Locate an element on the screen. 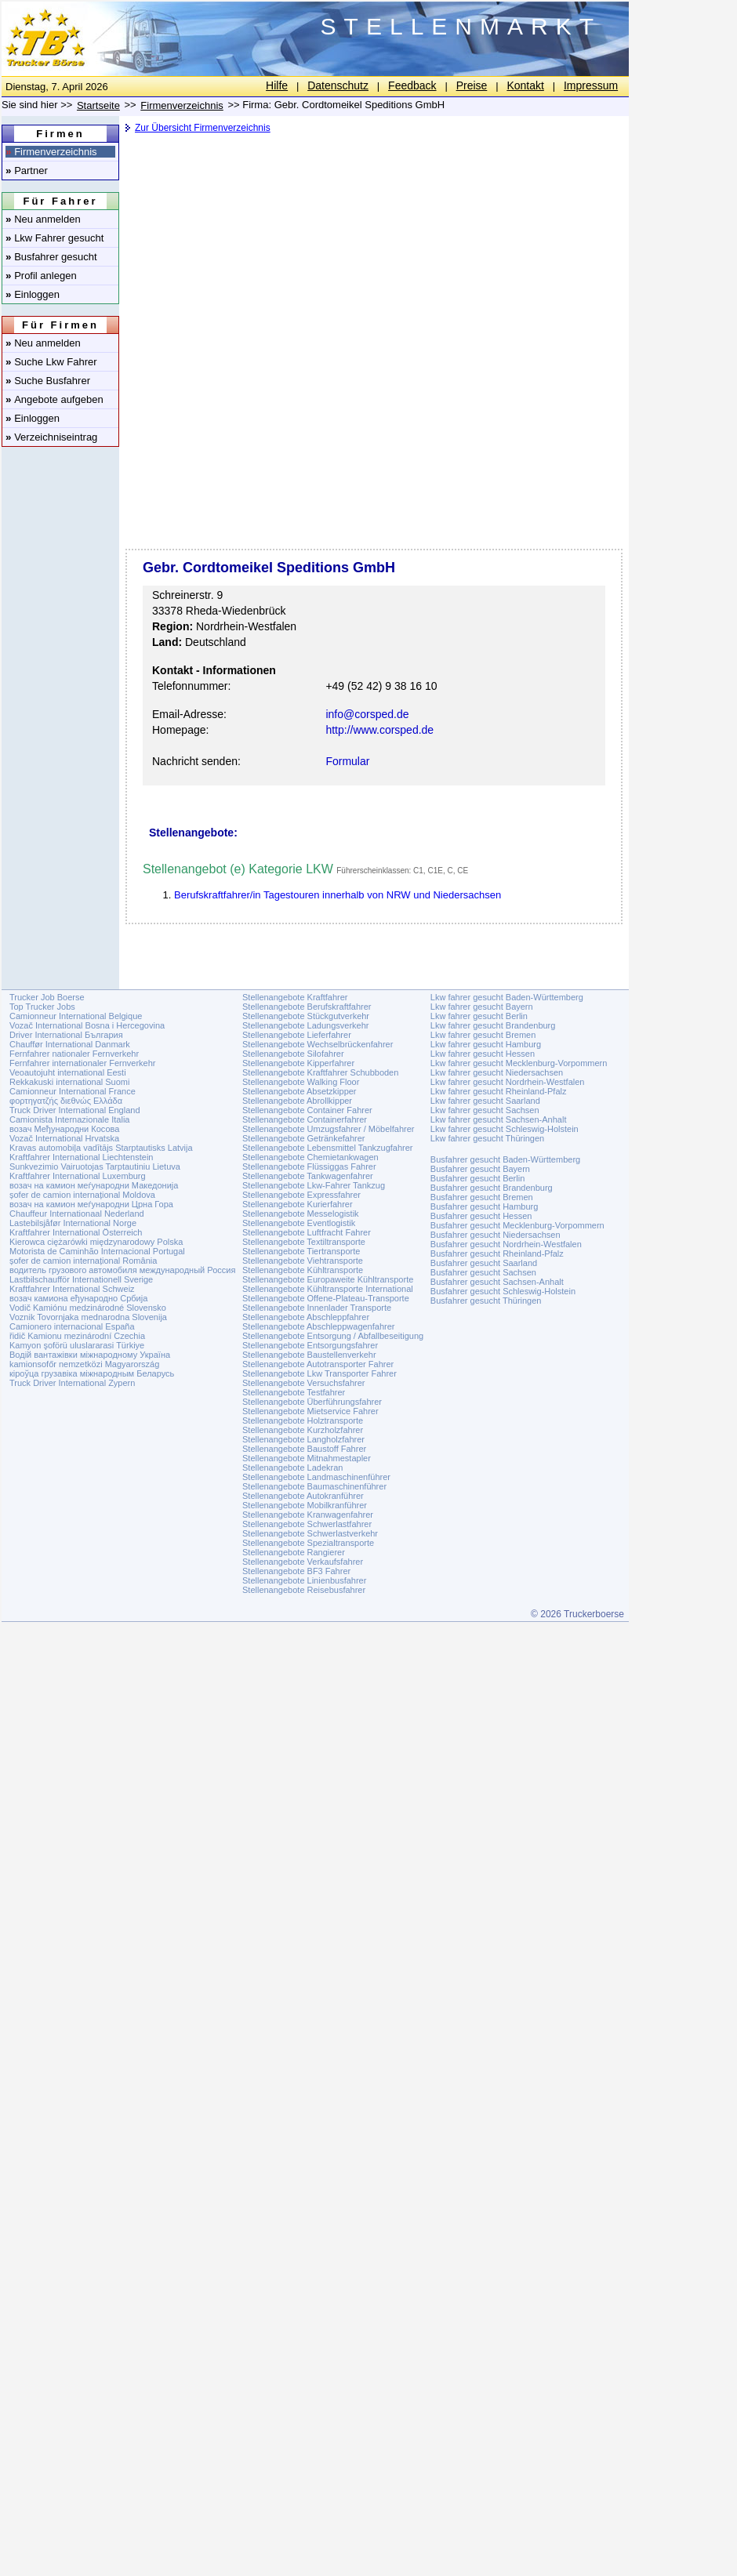 Image resolution: width=737 pixels, height=2576 pixels. Stellenangebote Schwerlastfahrer is located at coordinates (307, 1524).